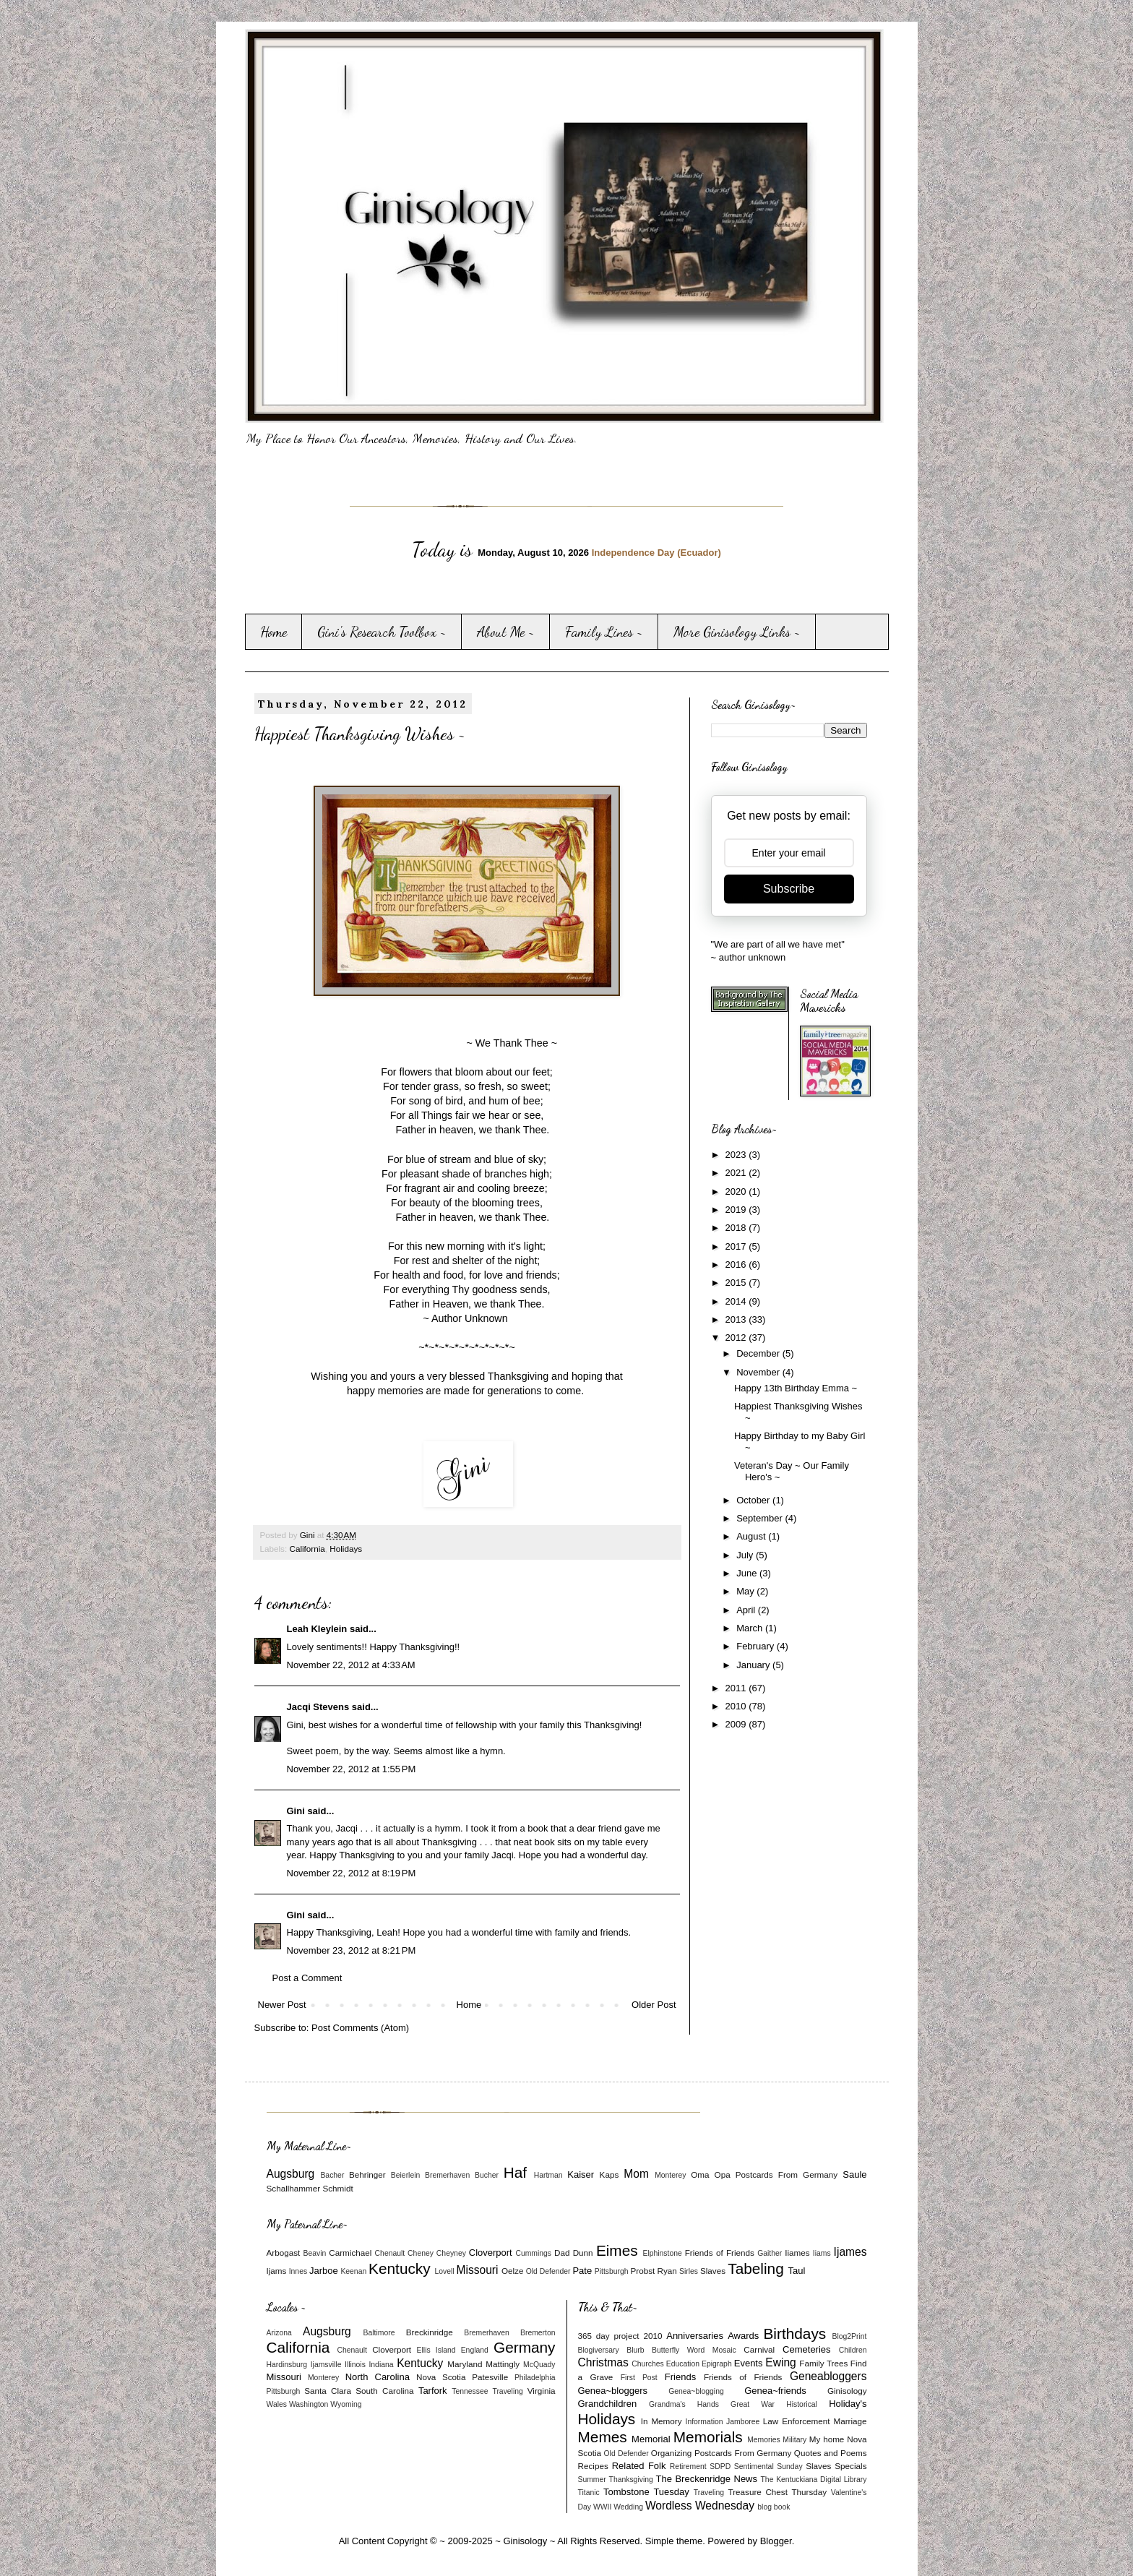 This screenshot has width=1133, height=2576. What do you see at coordinates (367, 2174) in the screenshot?
I see `Behringer` at bounding box center [367, 2174].